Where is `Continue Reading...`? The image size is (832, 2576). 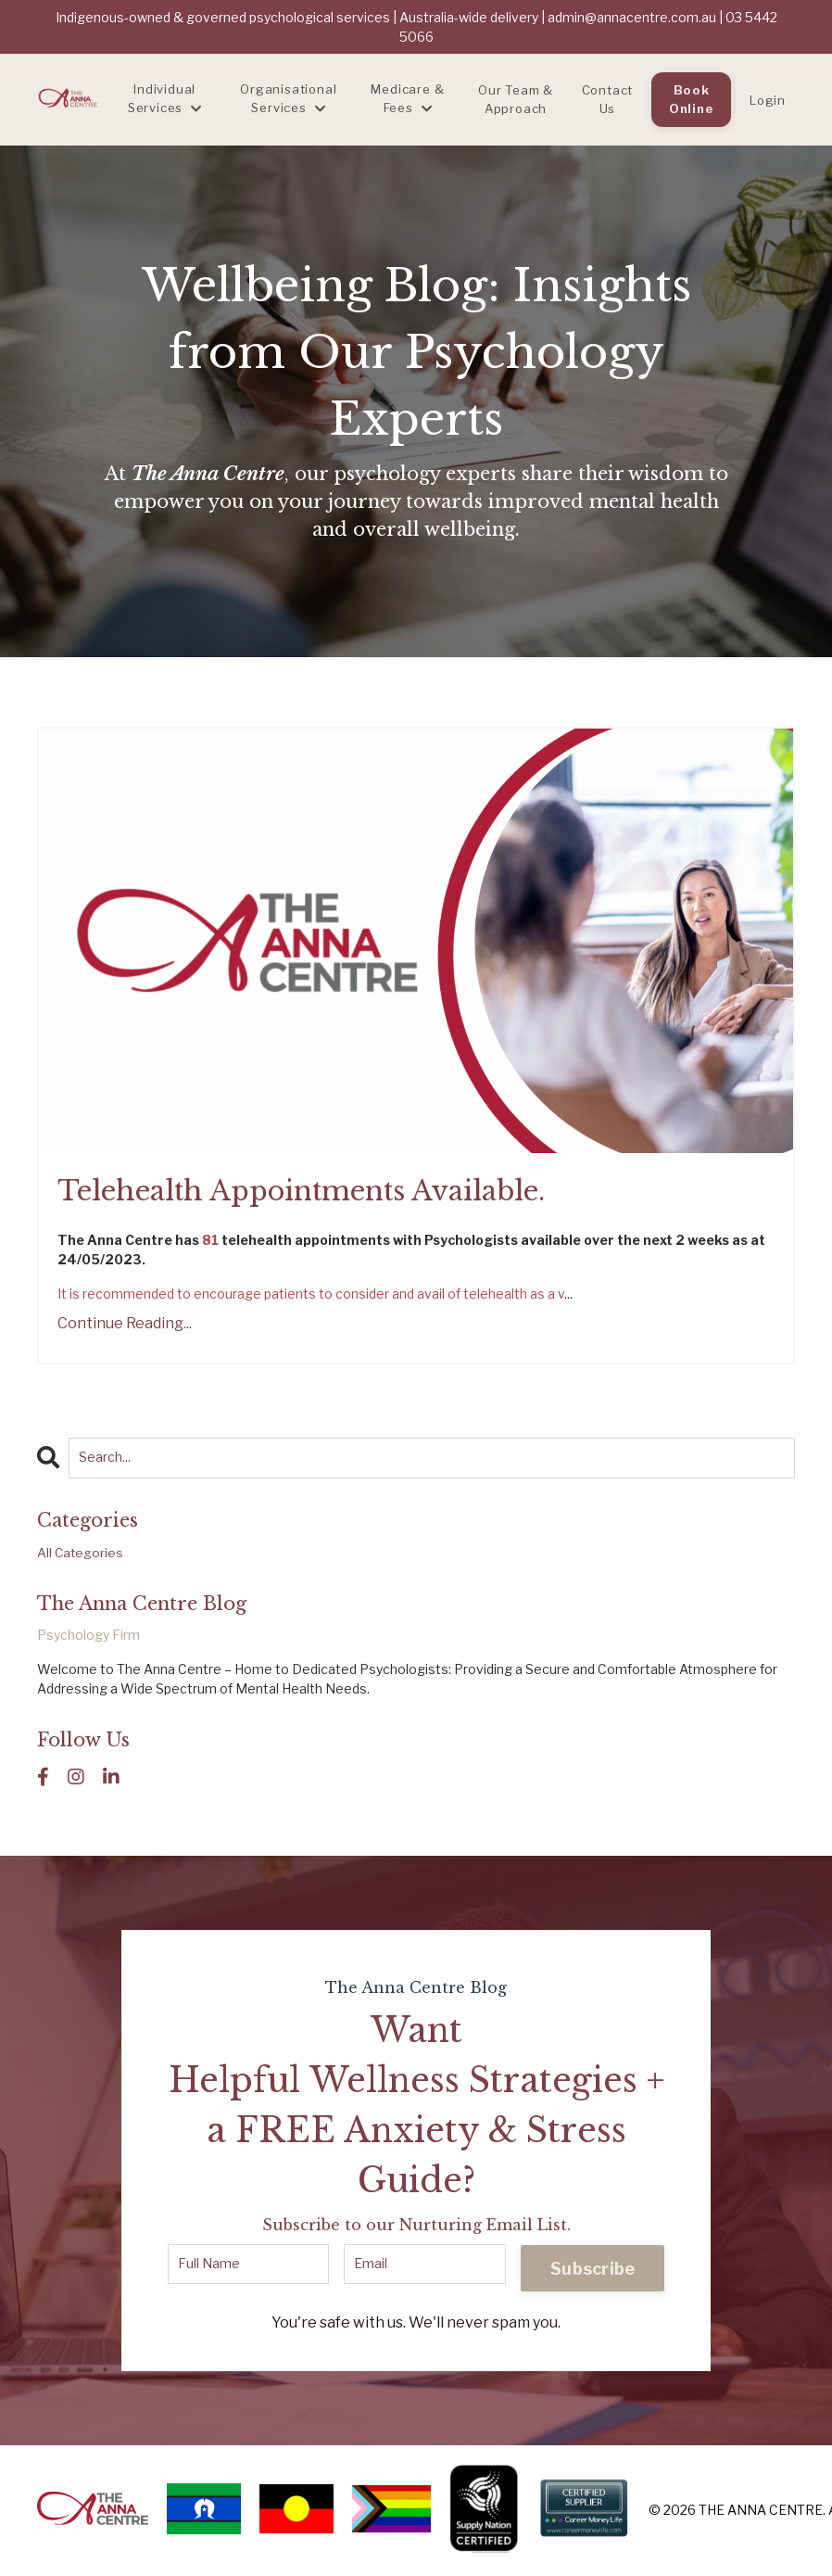 Continue Reading... is located at coordinates (124, 1325).